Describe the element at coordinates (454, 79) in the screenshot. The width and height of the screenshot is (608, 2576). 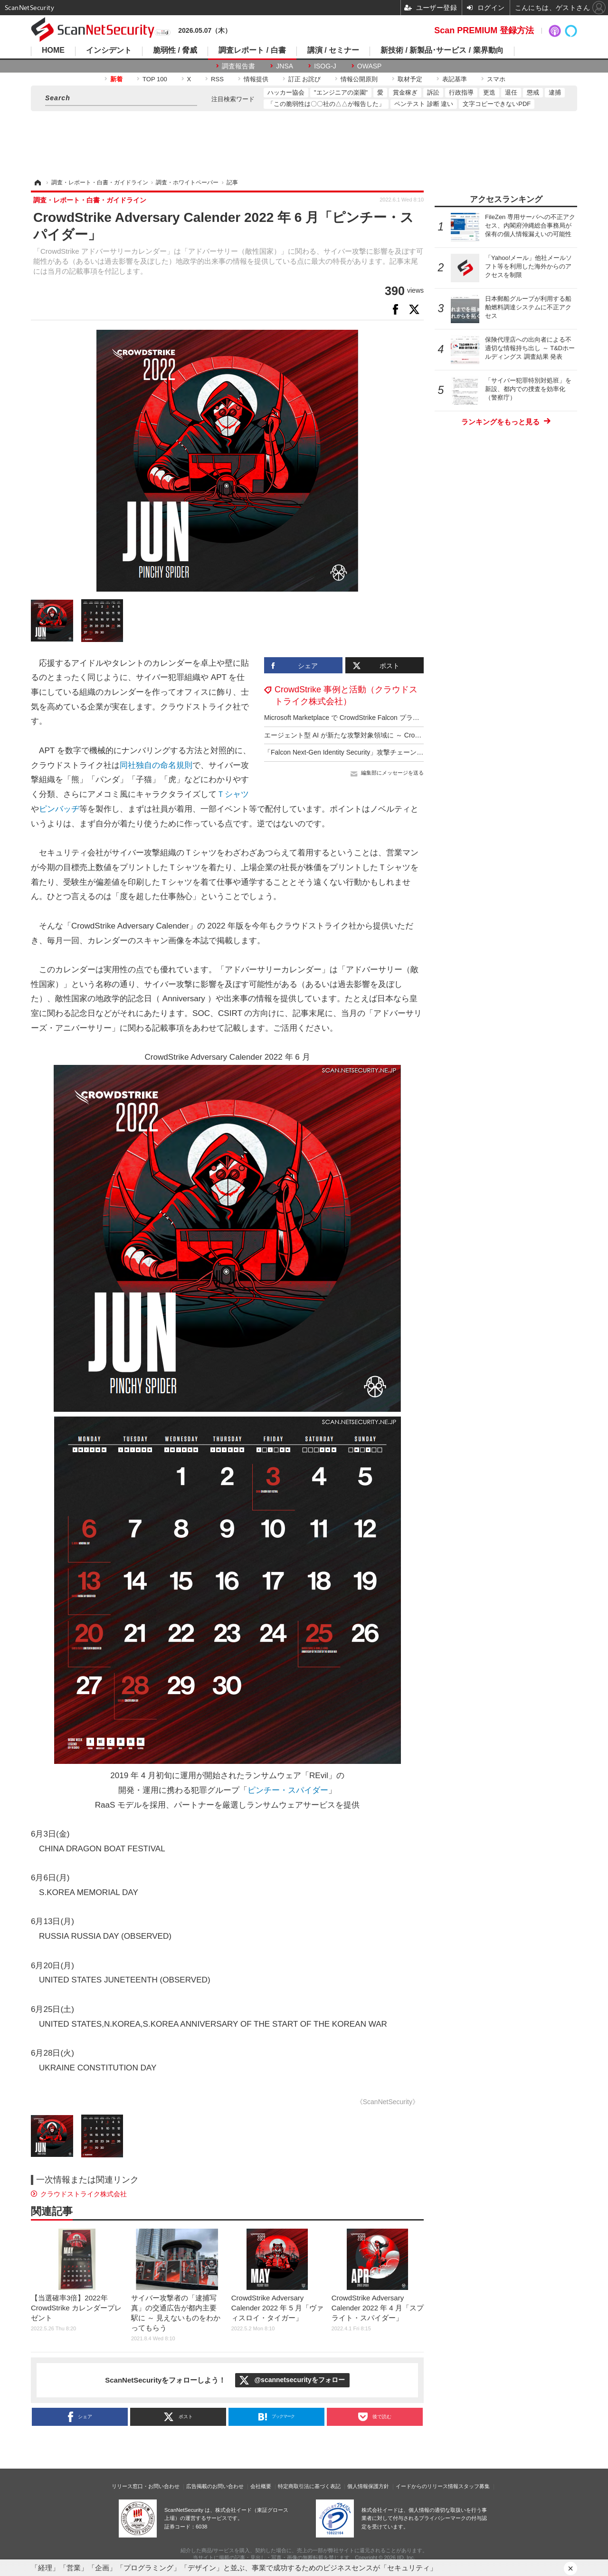
I see `表記基準` at that location.